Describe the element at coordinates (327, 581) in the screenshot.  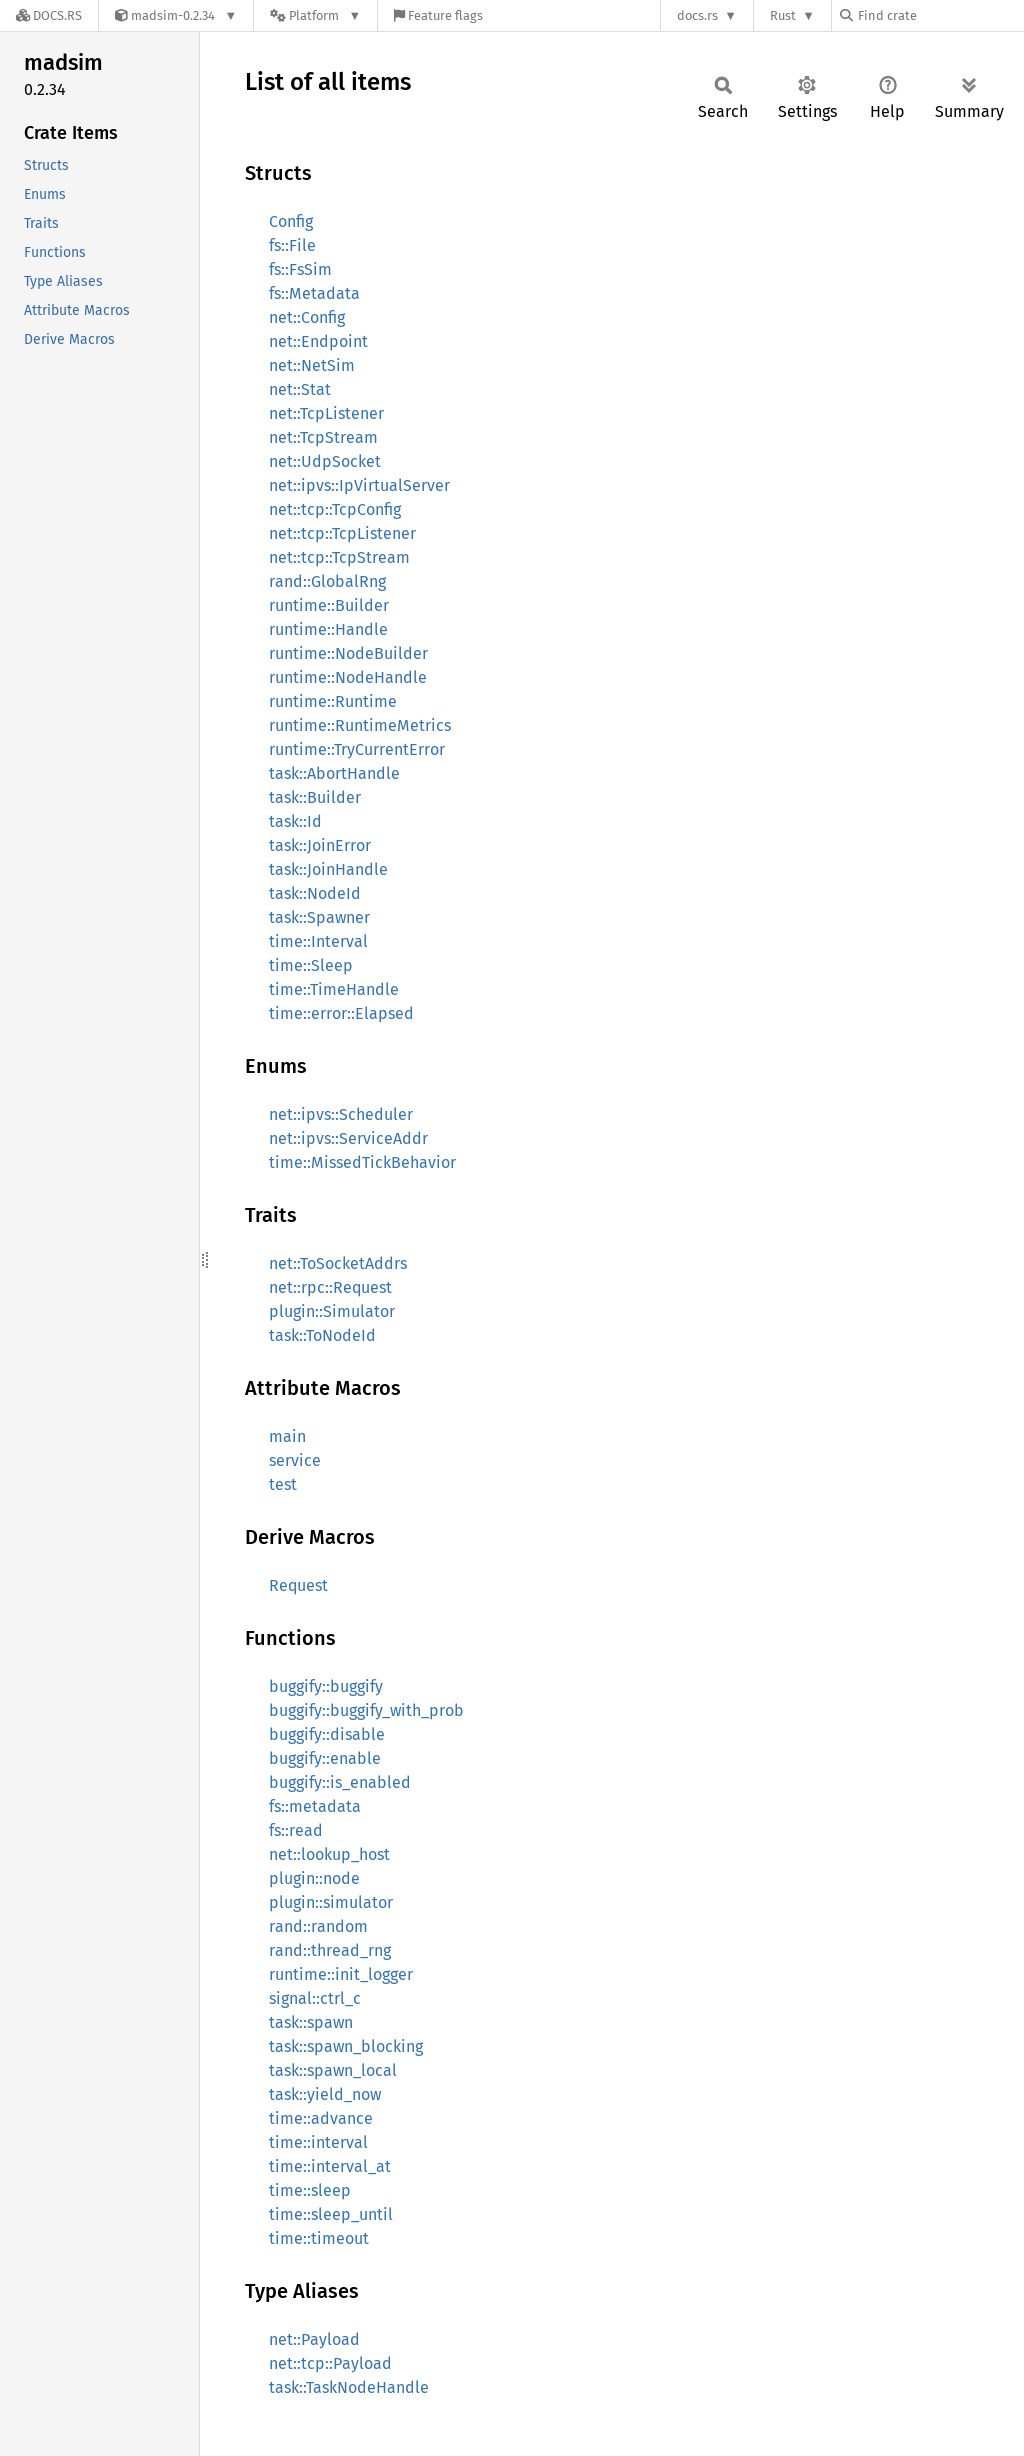
I see `rand::GlobalRng` at that location.